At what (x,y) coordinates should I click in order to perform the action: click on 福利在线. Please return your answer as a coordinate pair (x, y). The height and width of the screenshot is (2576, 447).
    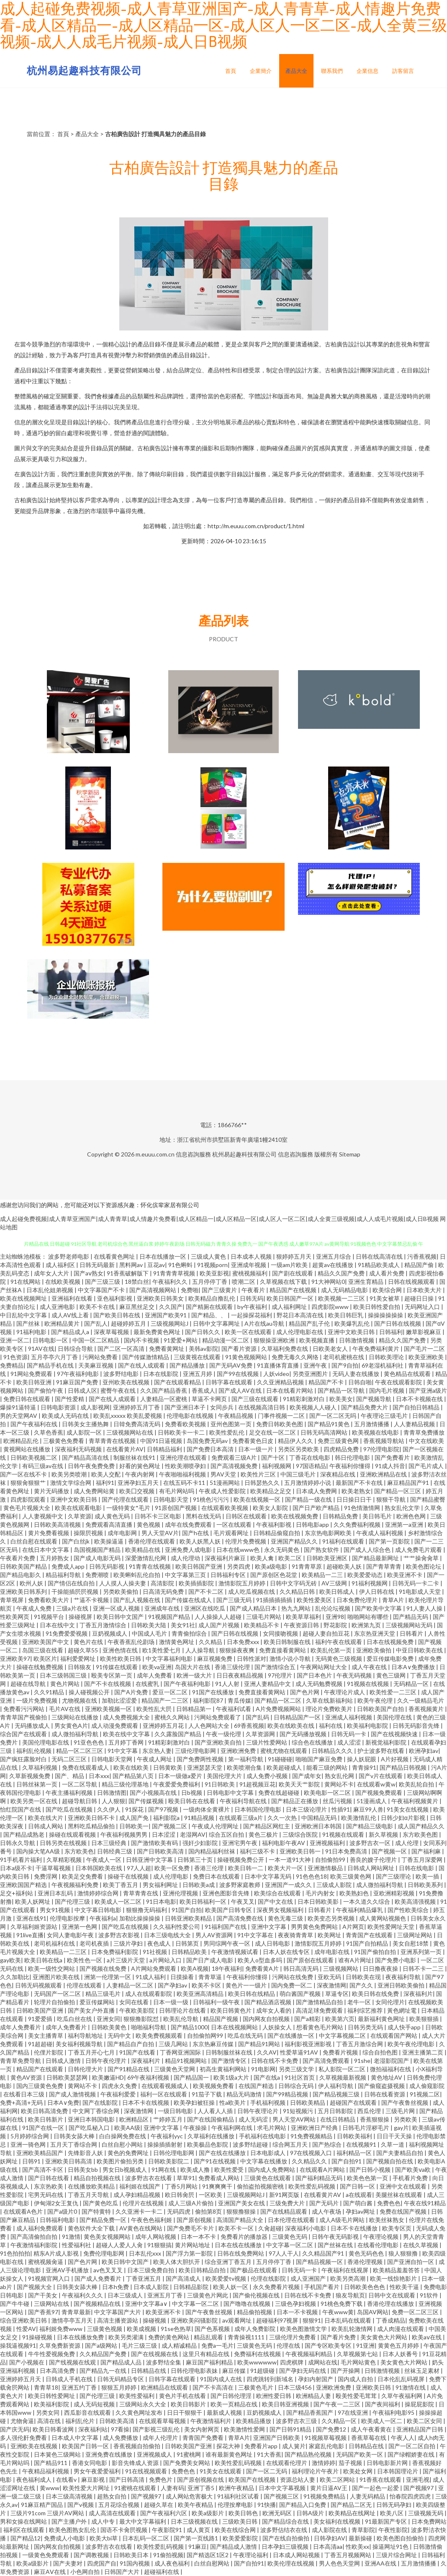
    Looking at the image, I should click on (331, 1725).